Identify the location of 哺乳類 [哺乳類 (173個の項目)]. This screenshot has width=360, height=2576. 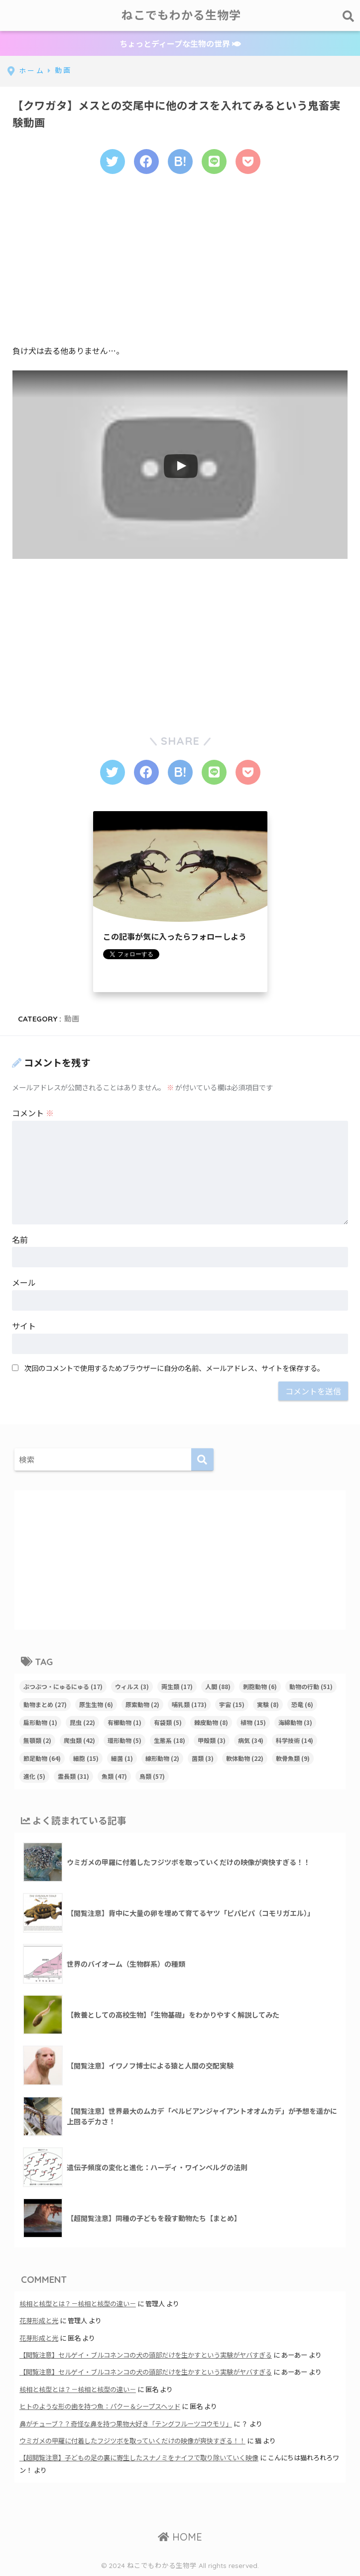
(189, 1704).